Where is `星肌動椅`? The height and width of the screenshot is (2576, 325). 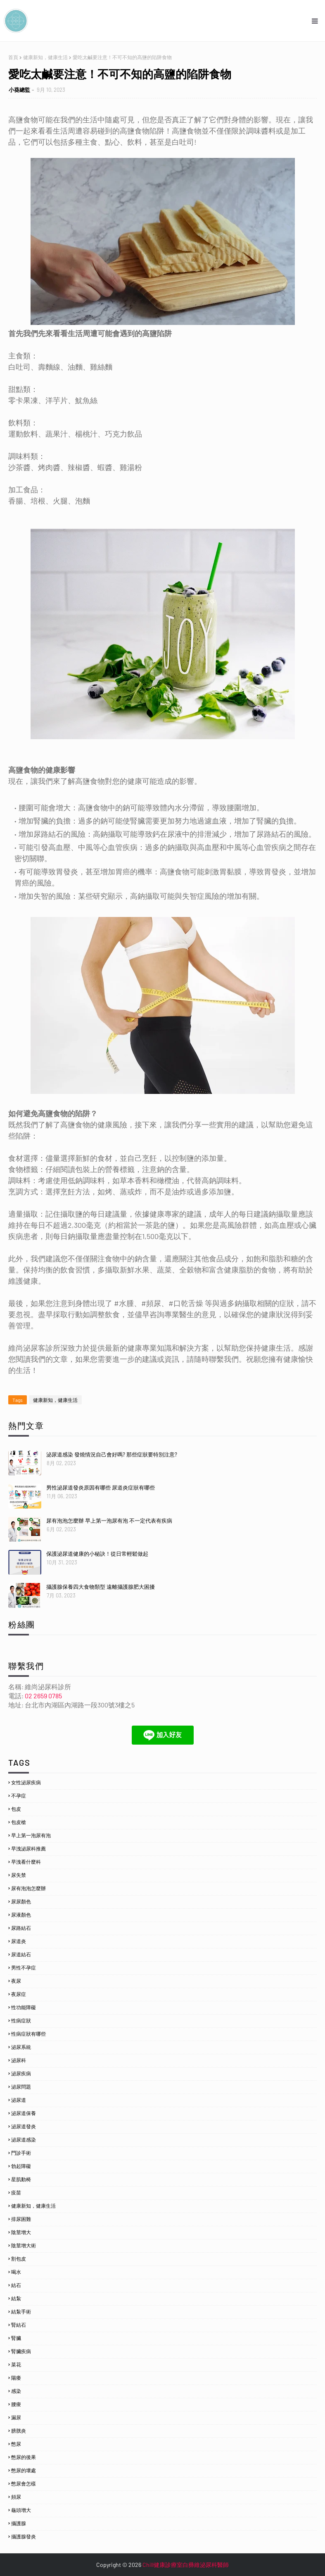
星肌動椅 is located at coordinates (21, 2179).